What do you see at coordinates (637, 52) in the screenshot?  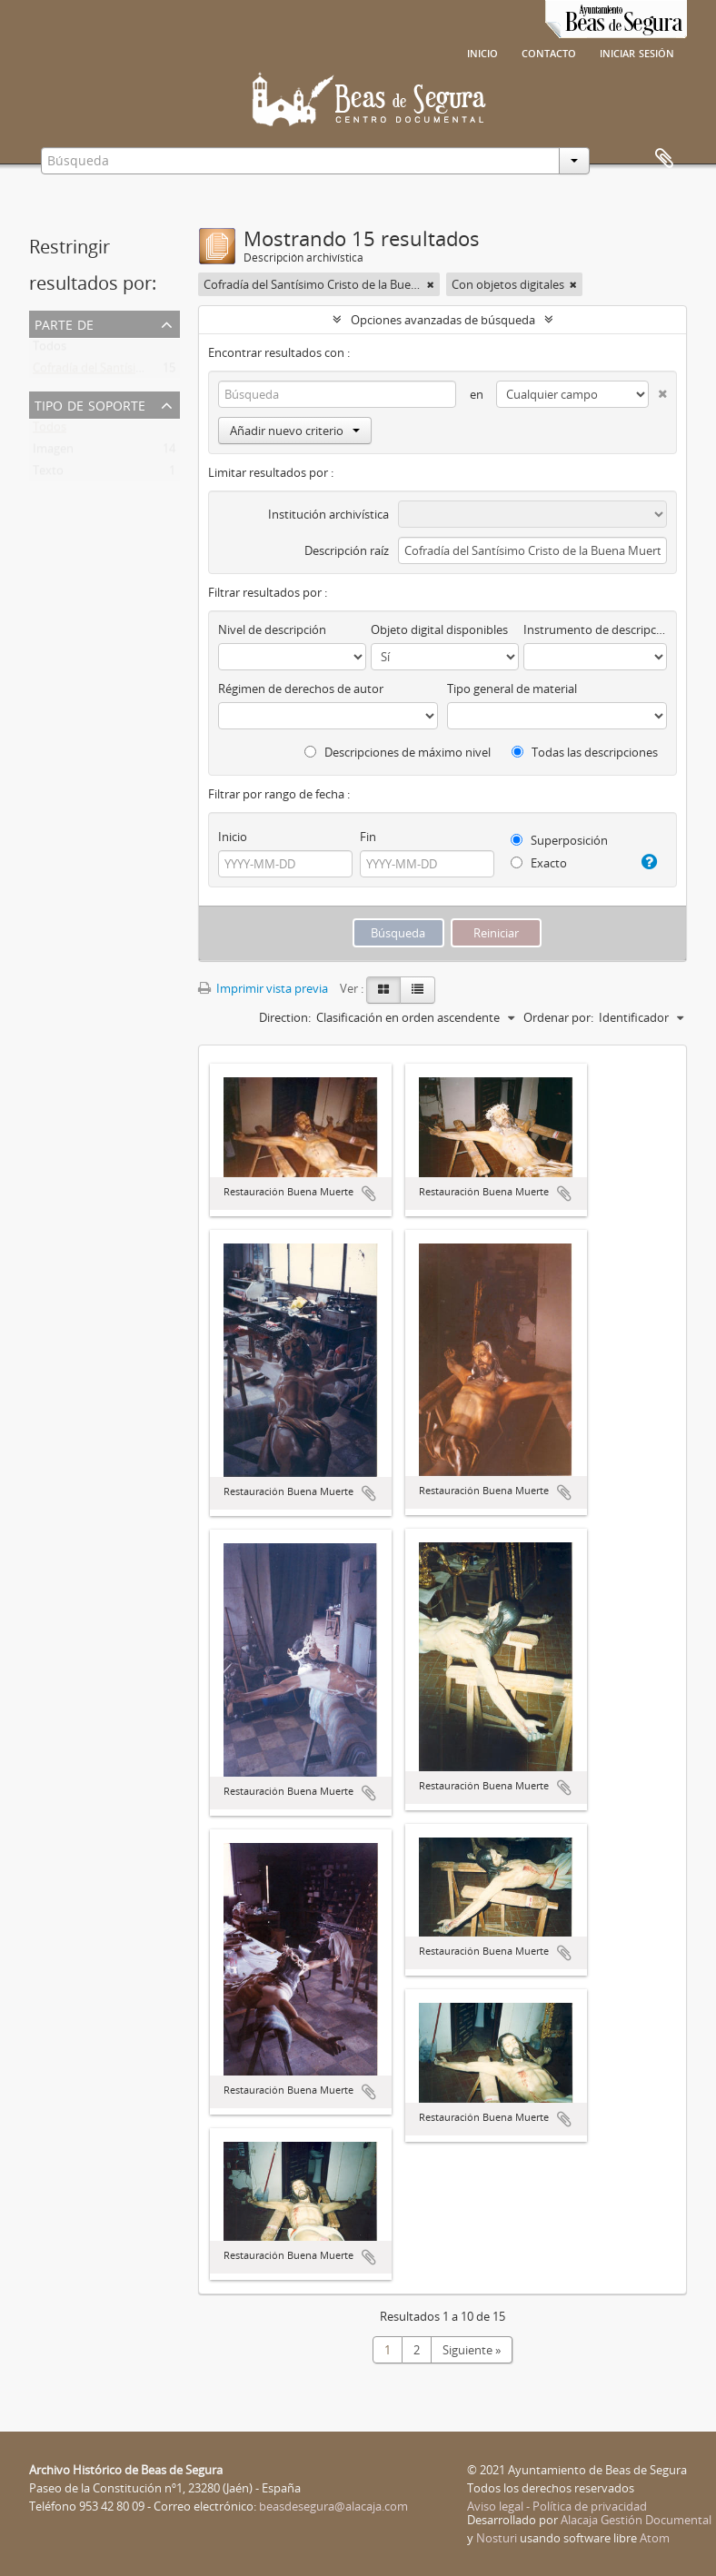 I see `Iniciar sesión` at bounding box center [637, 52].